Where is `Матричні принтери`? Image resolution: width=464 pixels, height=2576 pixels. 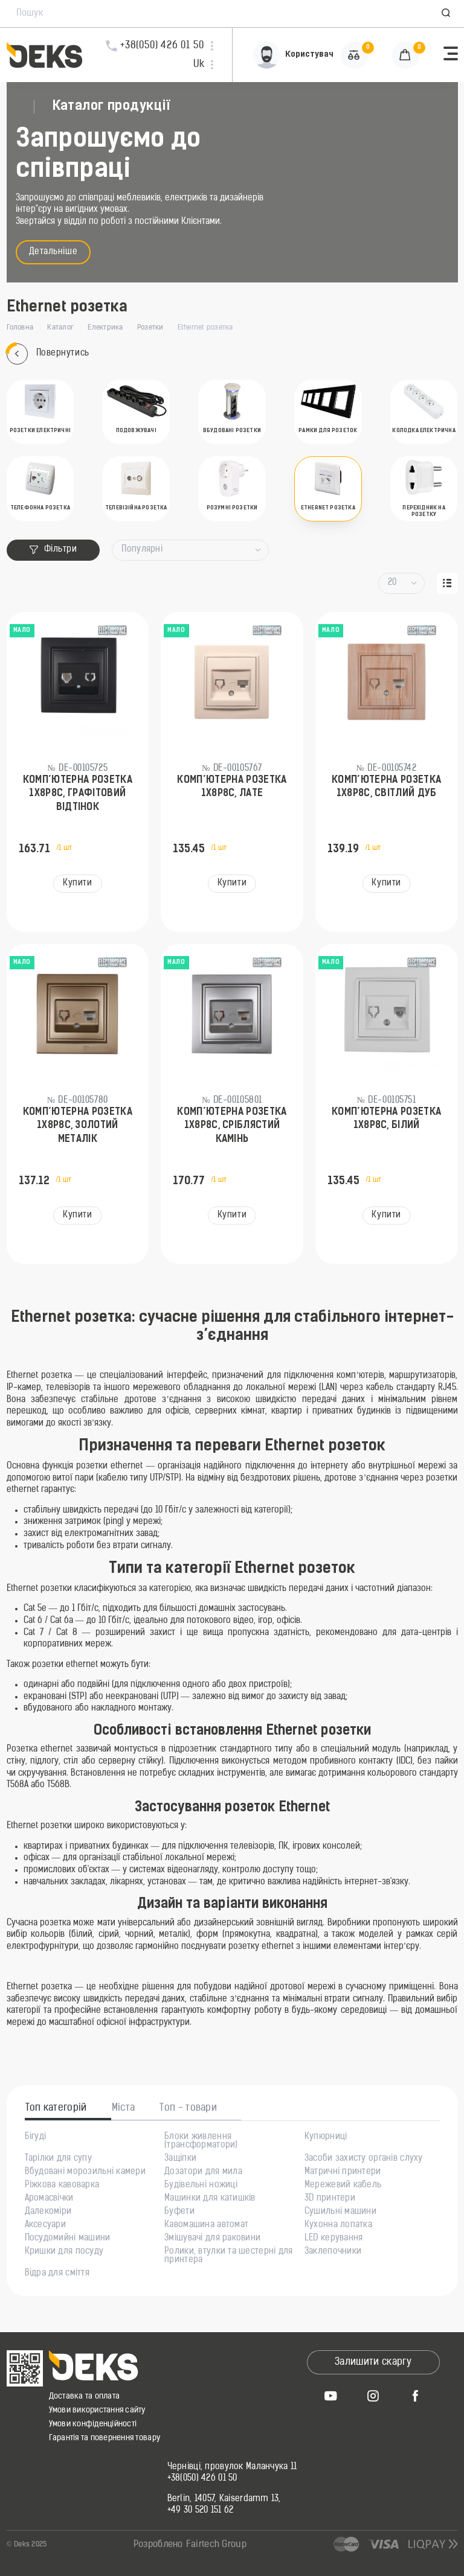
Матричні принтери is located at coordinates (342, 2172).